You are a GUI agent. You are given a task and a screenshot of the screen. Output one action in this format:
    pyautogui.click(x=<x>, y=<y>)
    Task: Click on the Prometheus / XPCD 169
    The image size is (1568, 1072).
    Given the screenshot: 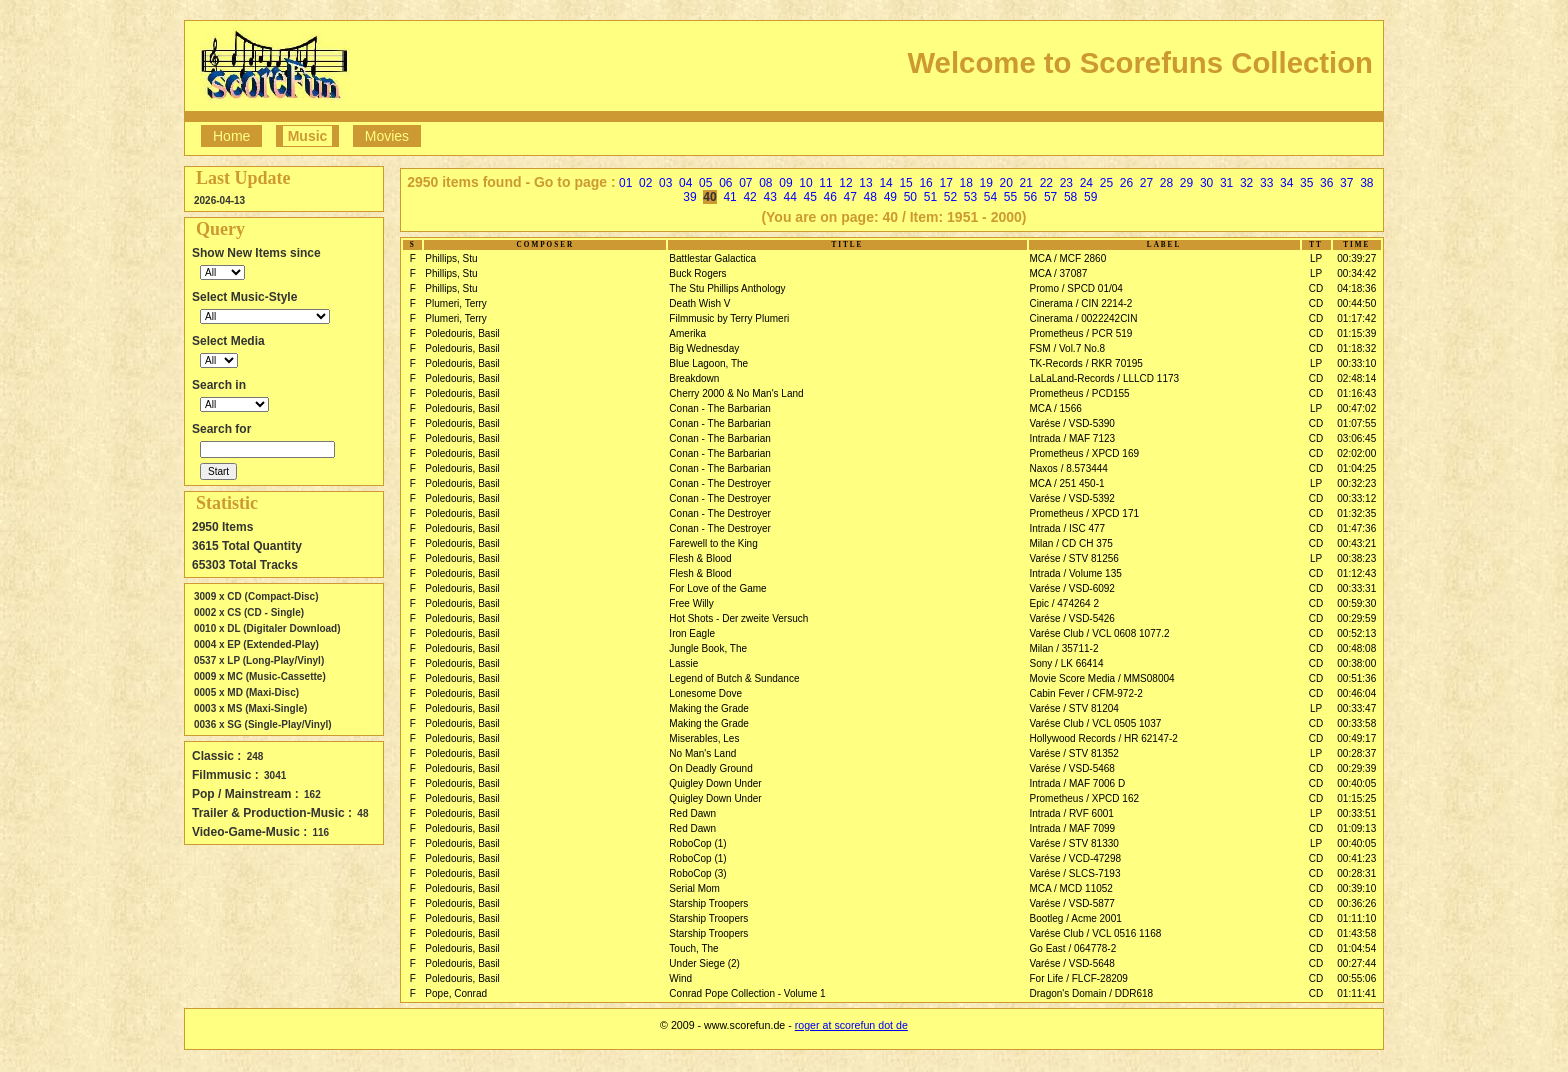 What is the action you would take?
    pyautogui.click(x=1085, y=453)
    